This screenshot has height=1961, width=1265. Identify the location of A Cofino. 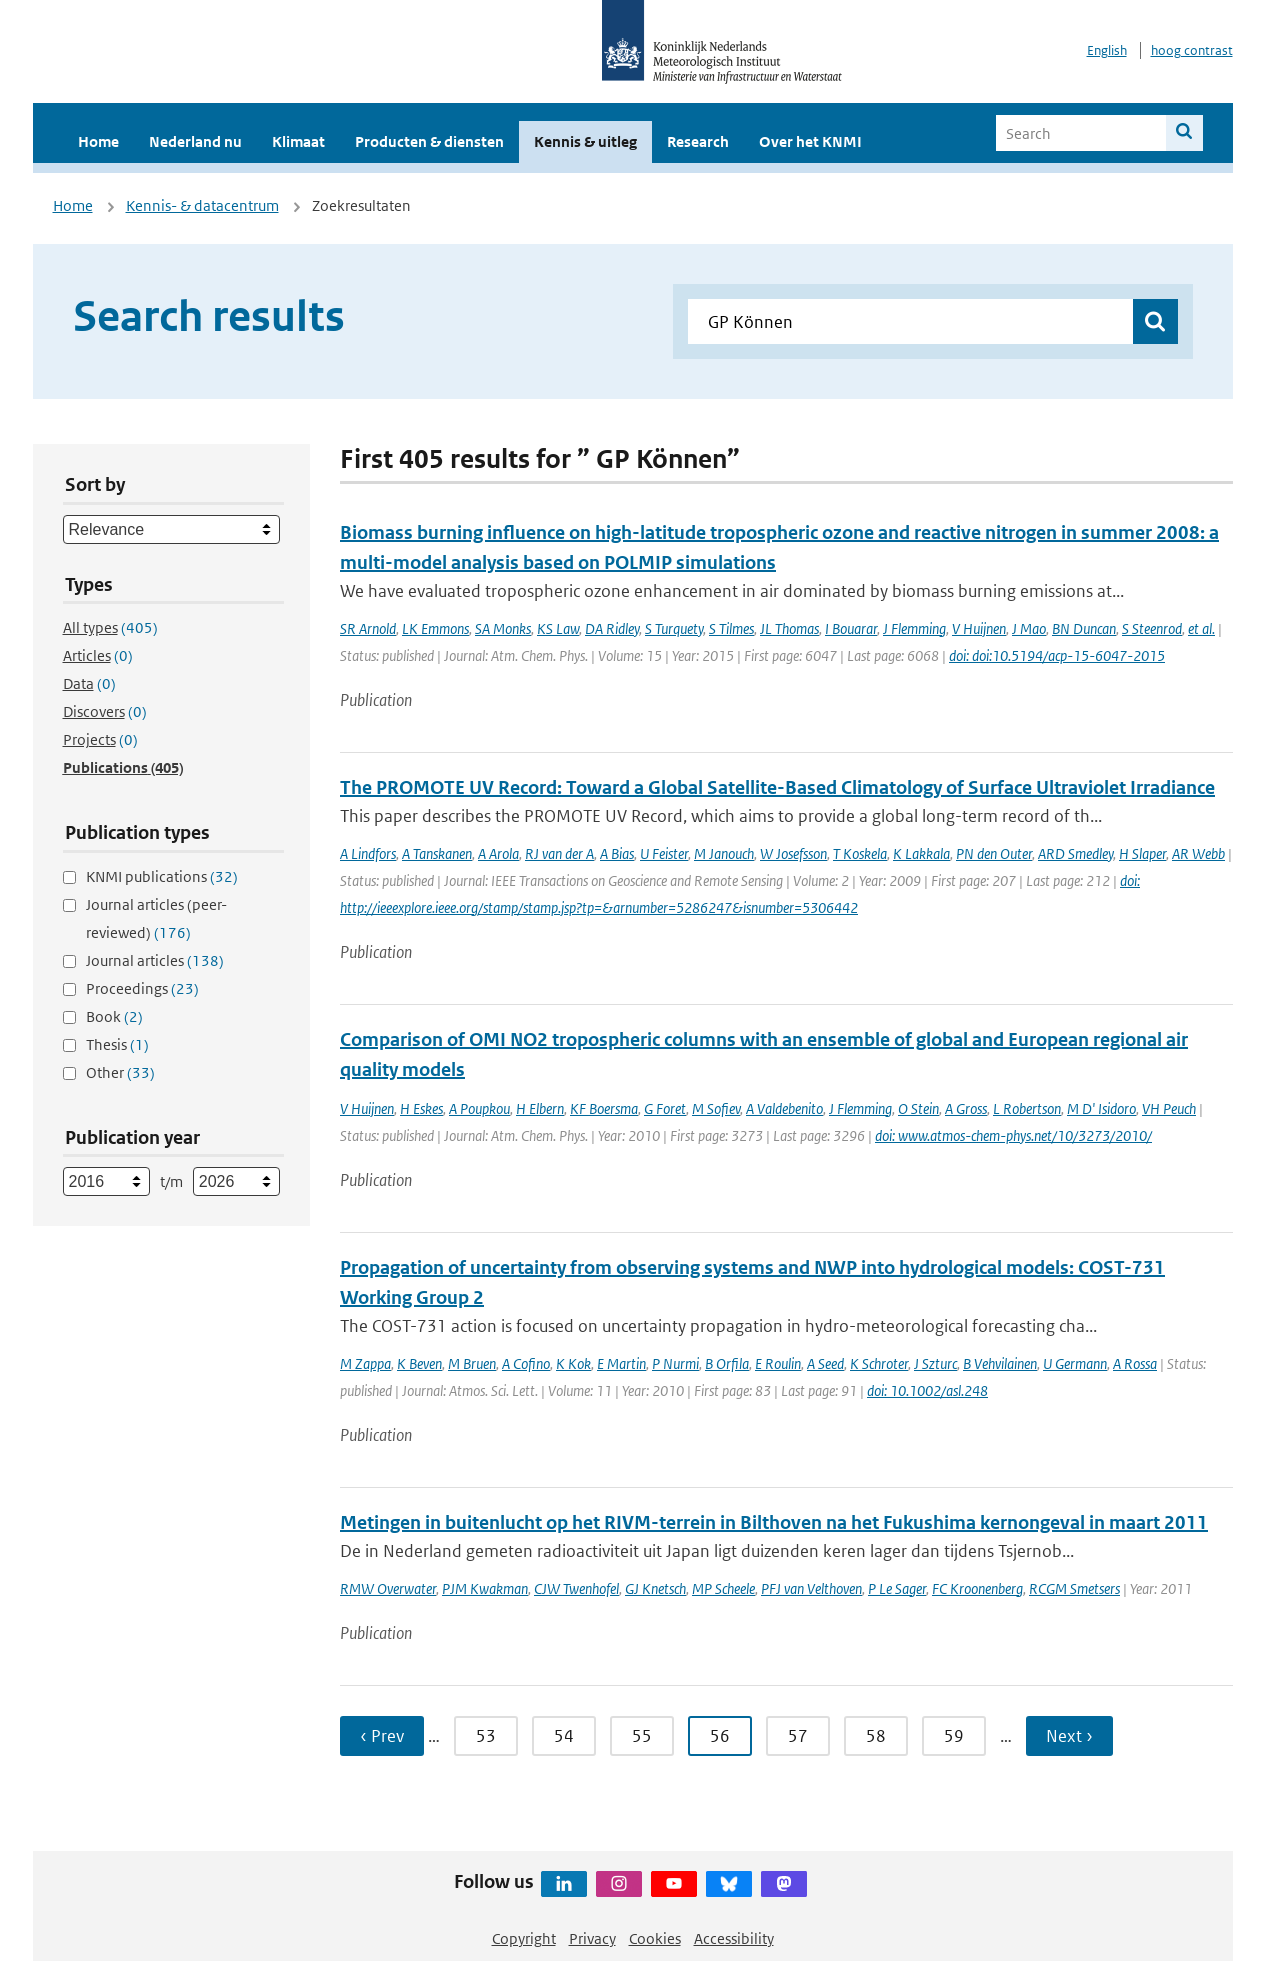
(526, 1363).